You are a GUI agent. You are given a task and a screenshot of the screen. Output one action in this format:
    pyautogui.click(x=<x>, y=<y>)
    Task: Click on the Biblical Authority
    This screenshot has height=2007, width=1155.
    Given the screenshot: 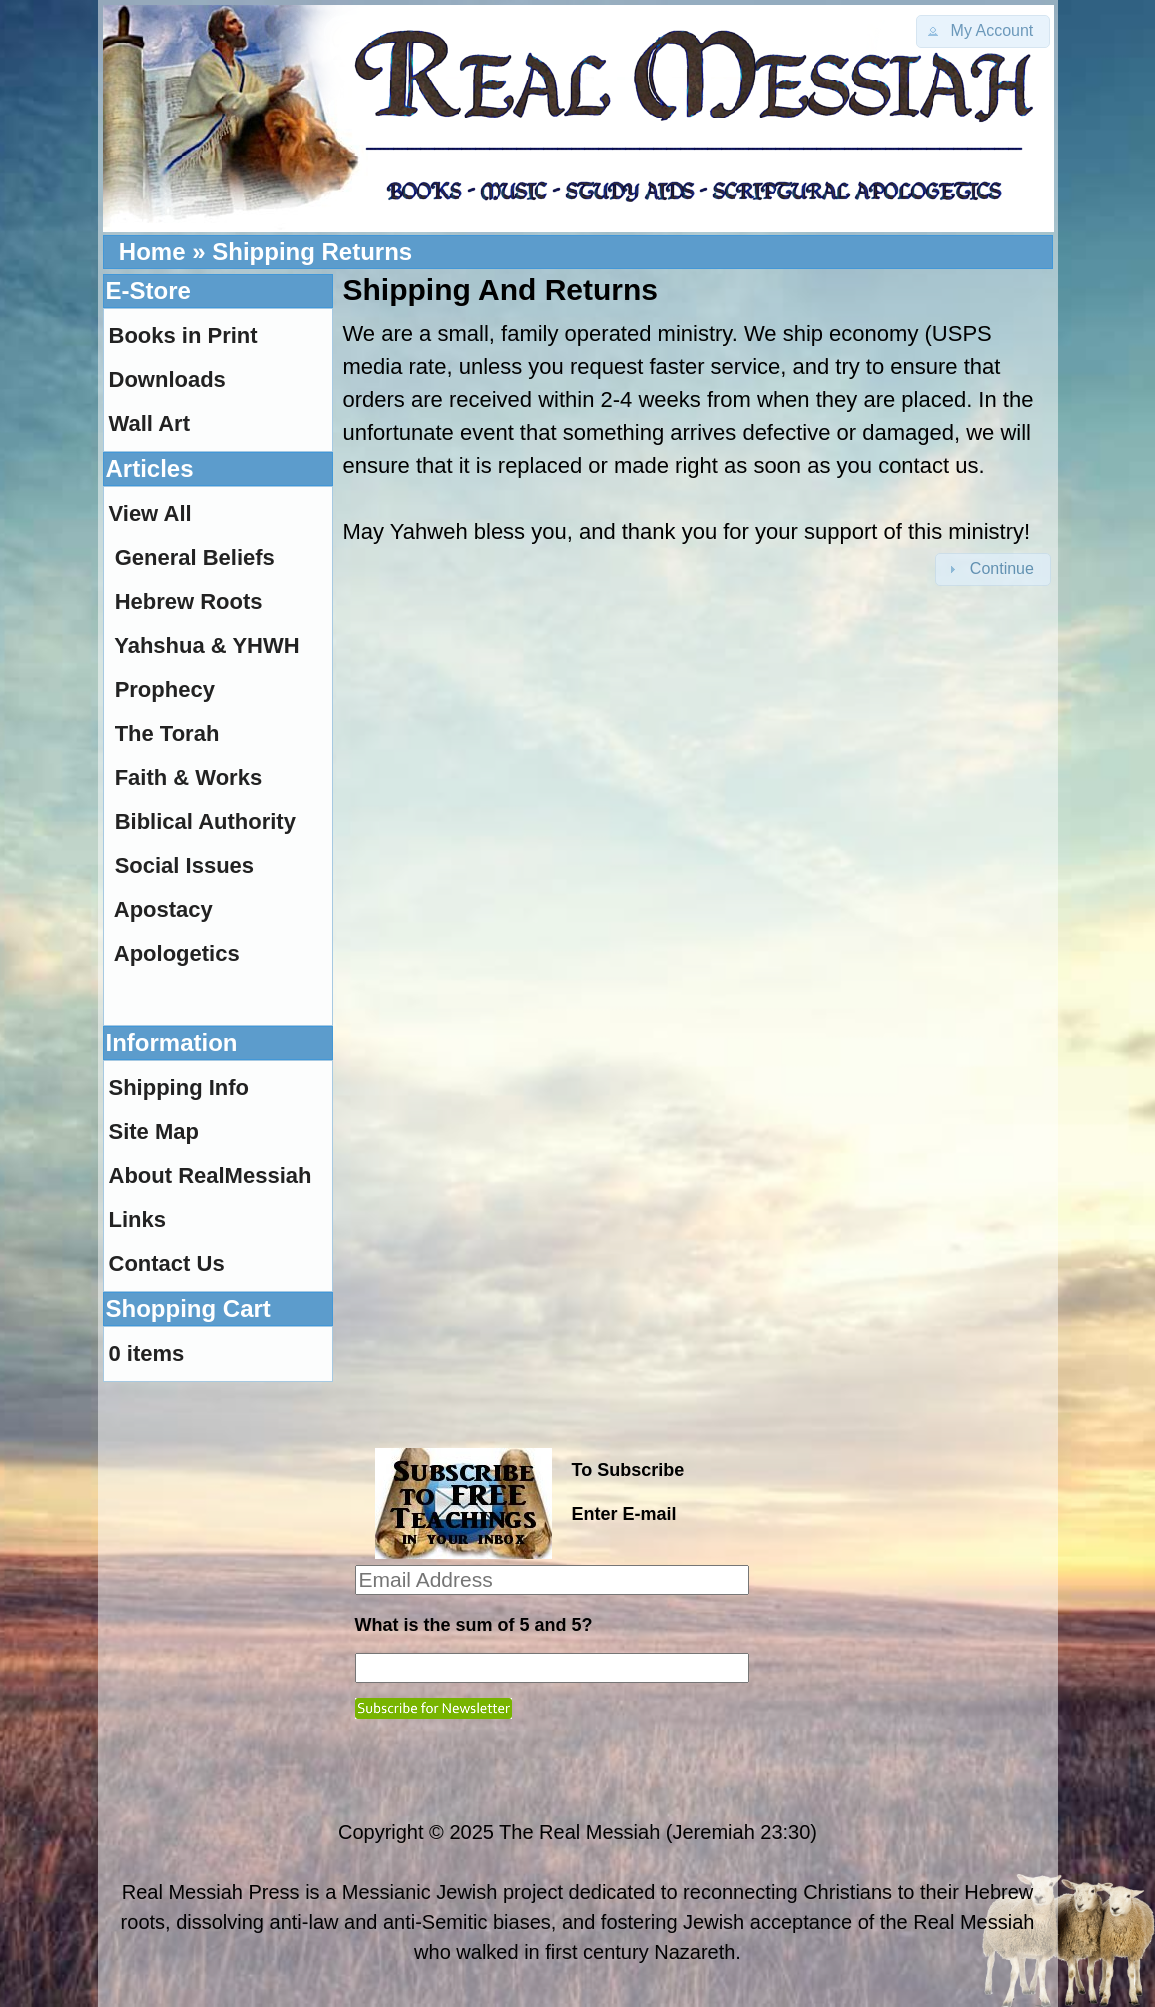 What is the action you would take?
    pyautogui.click(x=205, y=821)
    